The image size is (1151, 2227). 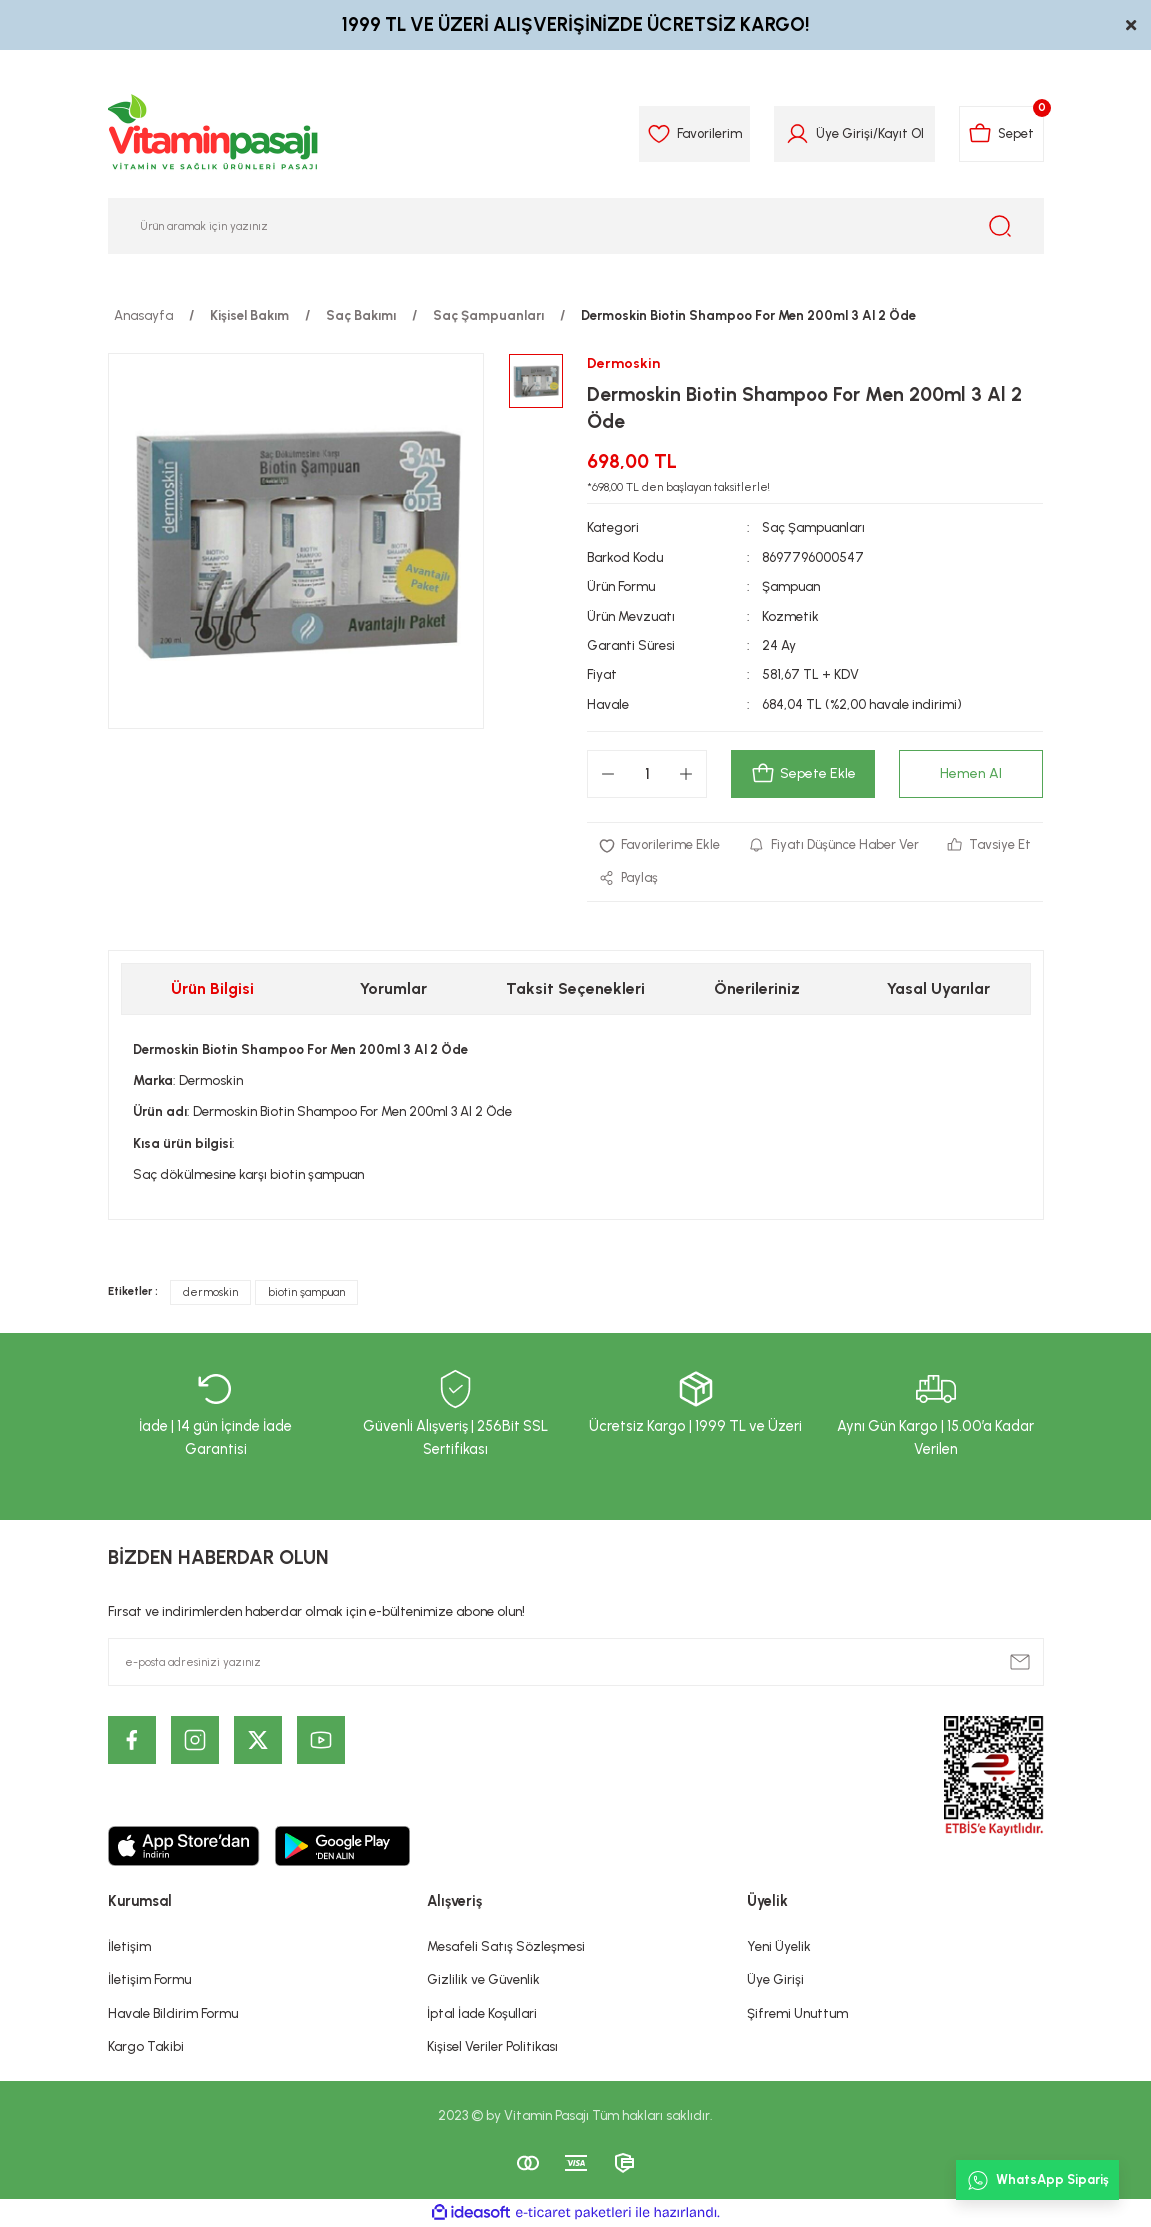 I want to click on Yasal Uyarılar, so click(x=938, y=988).